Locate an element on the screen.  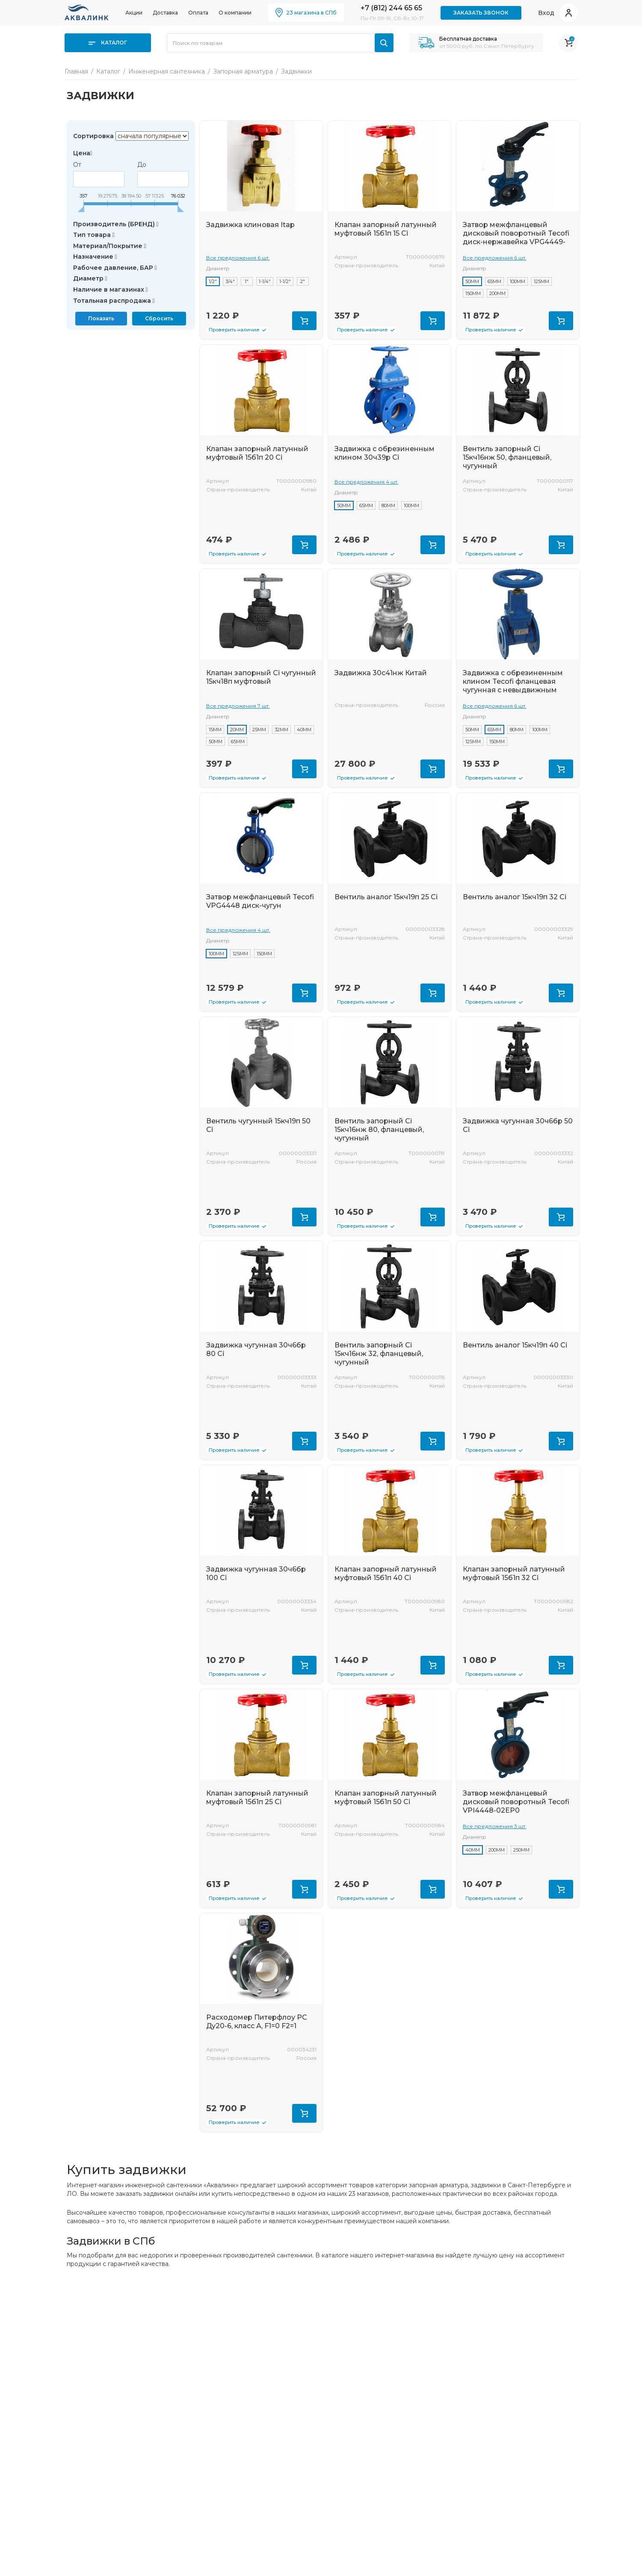
Вентиль аналог 15кч19п 40 Ci is located at coordinates (515, 1345).